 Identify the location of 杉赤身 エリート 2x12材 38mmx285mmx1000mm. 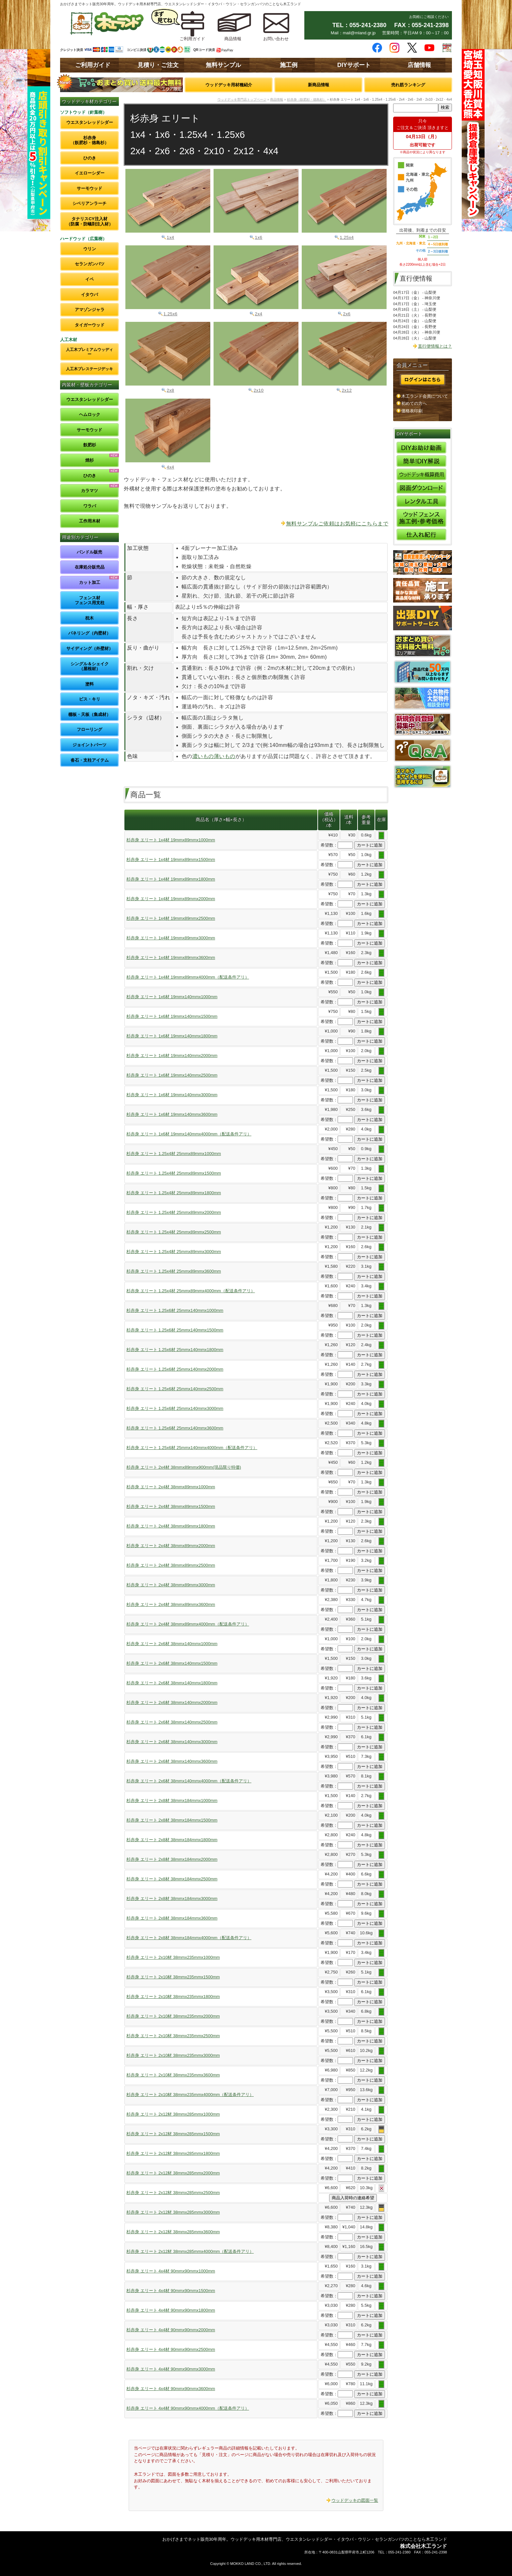
(173, 2114).